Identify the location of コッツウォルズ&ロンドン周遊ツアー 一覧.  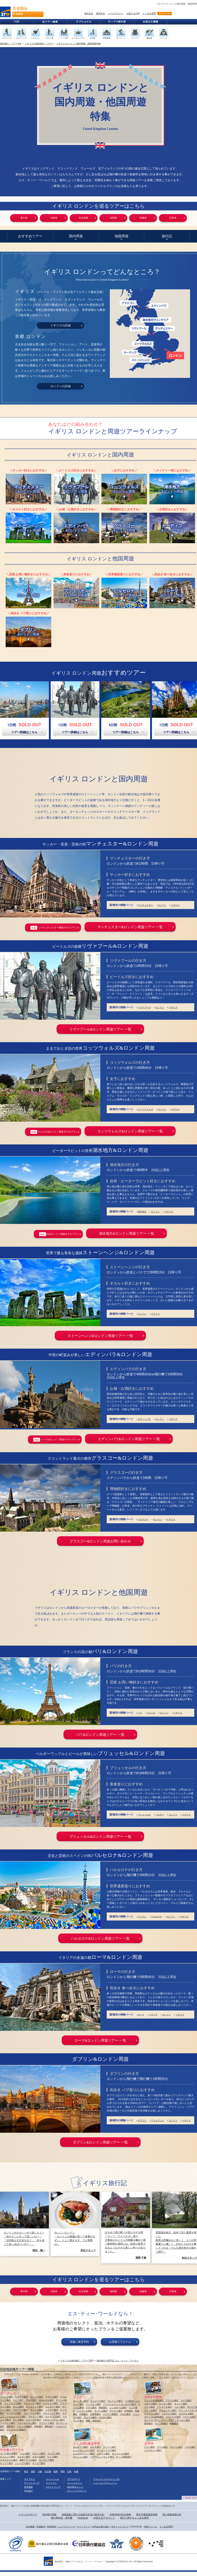
(149, 1132).